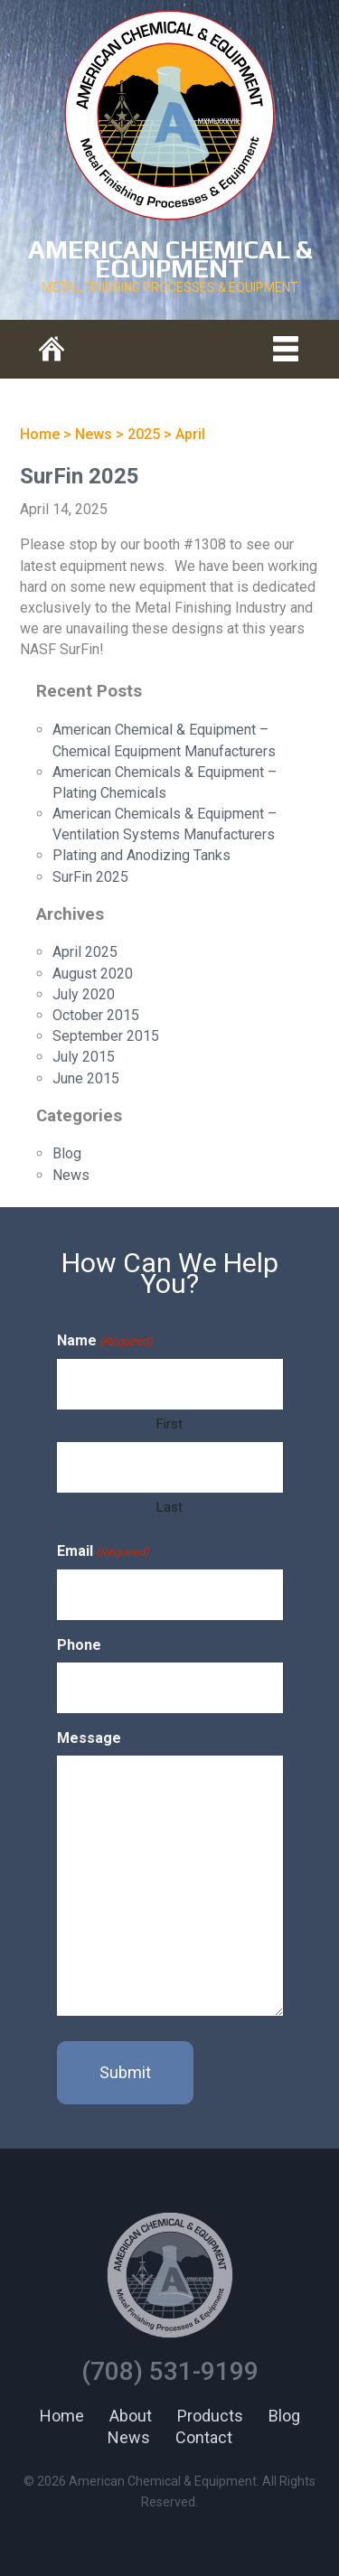 The height and width of the screenshot is (2576, 339). Describe the element at coordinates (130, 2415) in the screenshot. I see `About` at that location.